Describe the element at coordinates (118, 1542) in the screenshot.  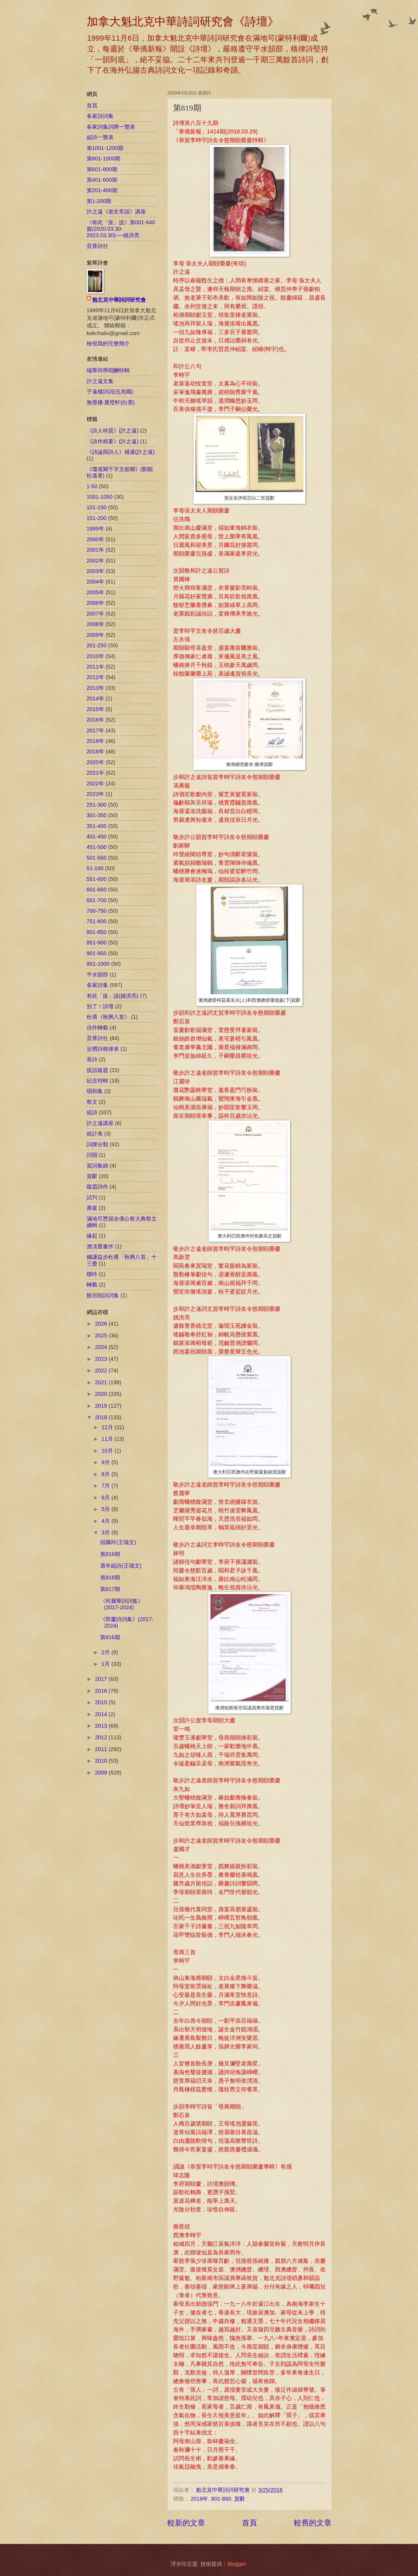
I see `回國吟(王瑞文)` at that location.